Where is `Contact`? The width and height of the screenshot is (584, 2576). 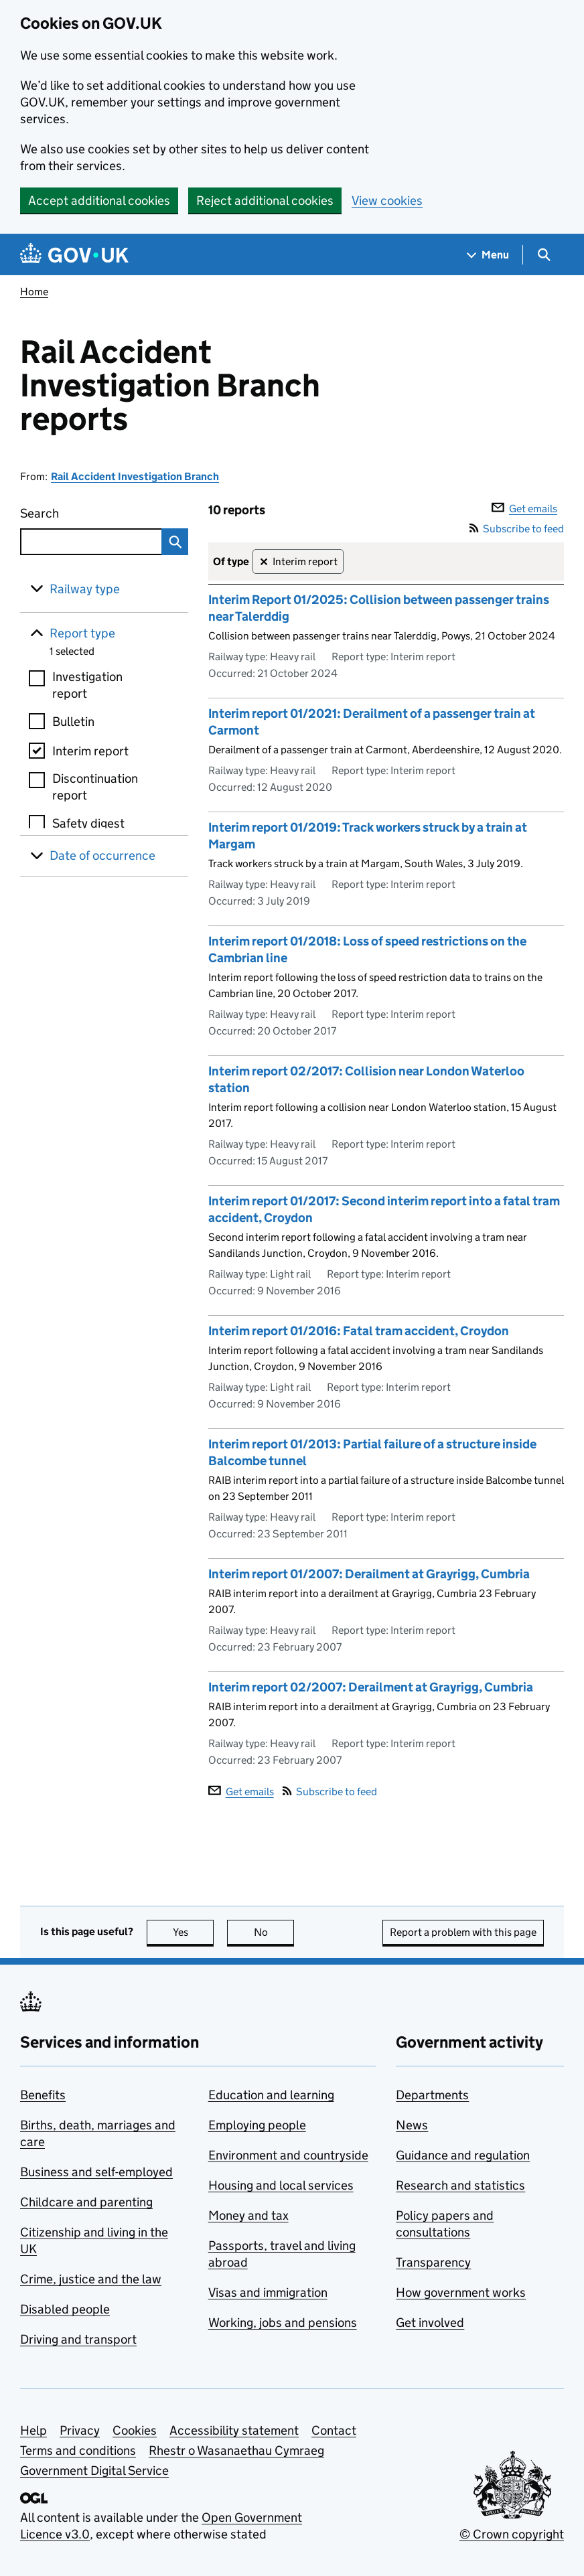 Contact is located at coordinates (333, 2430).